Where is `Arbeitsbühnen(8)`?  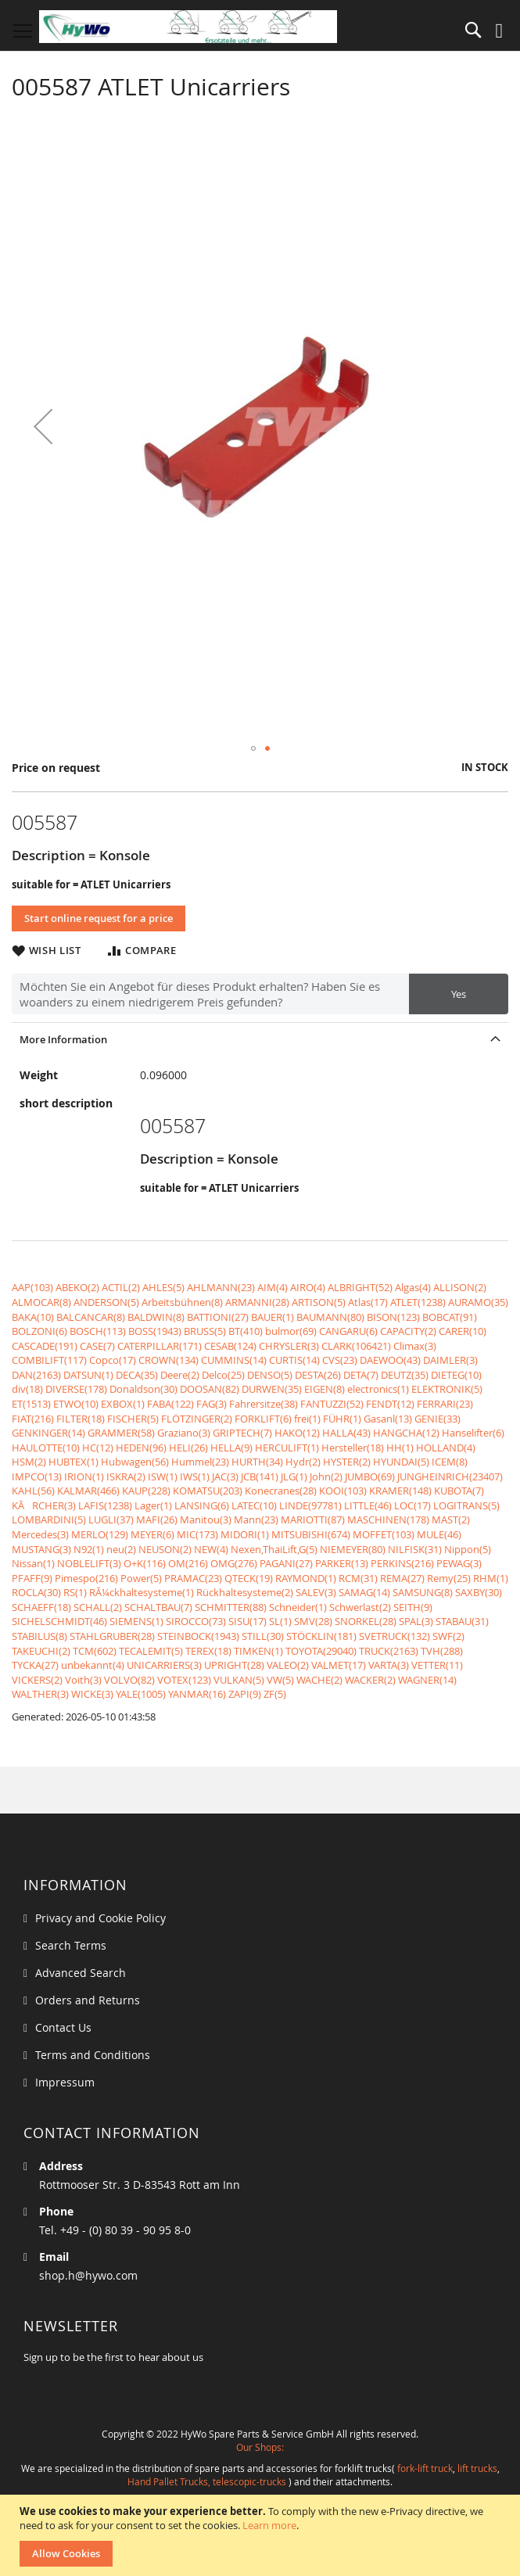
Arbeitsbühnen(8) is located at coordinates (182, 1302).